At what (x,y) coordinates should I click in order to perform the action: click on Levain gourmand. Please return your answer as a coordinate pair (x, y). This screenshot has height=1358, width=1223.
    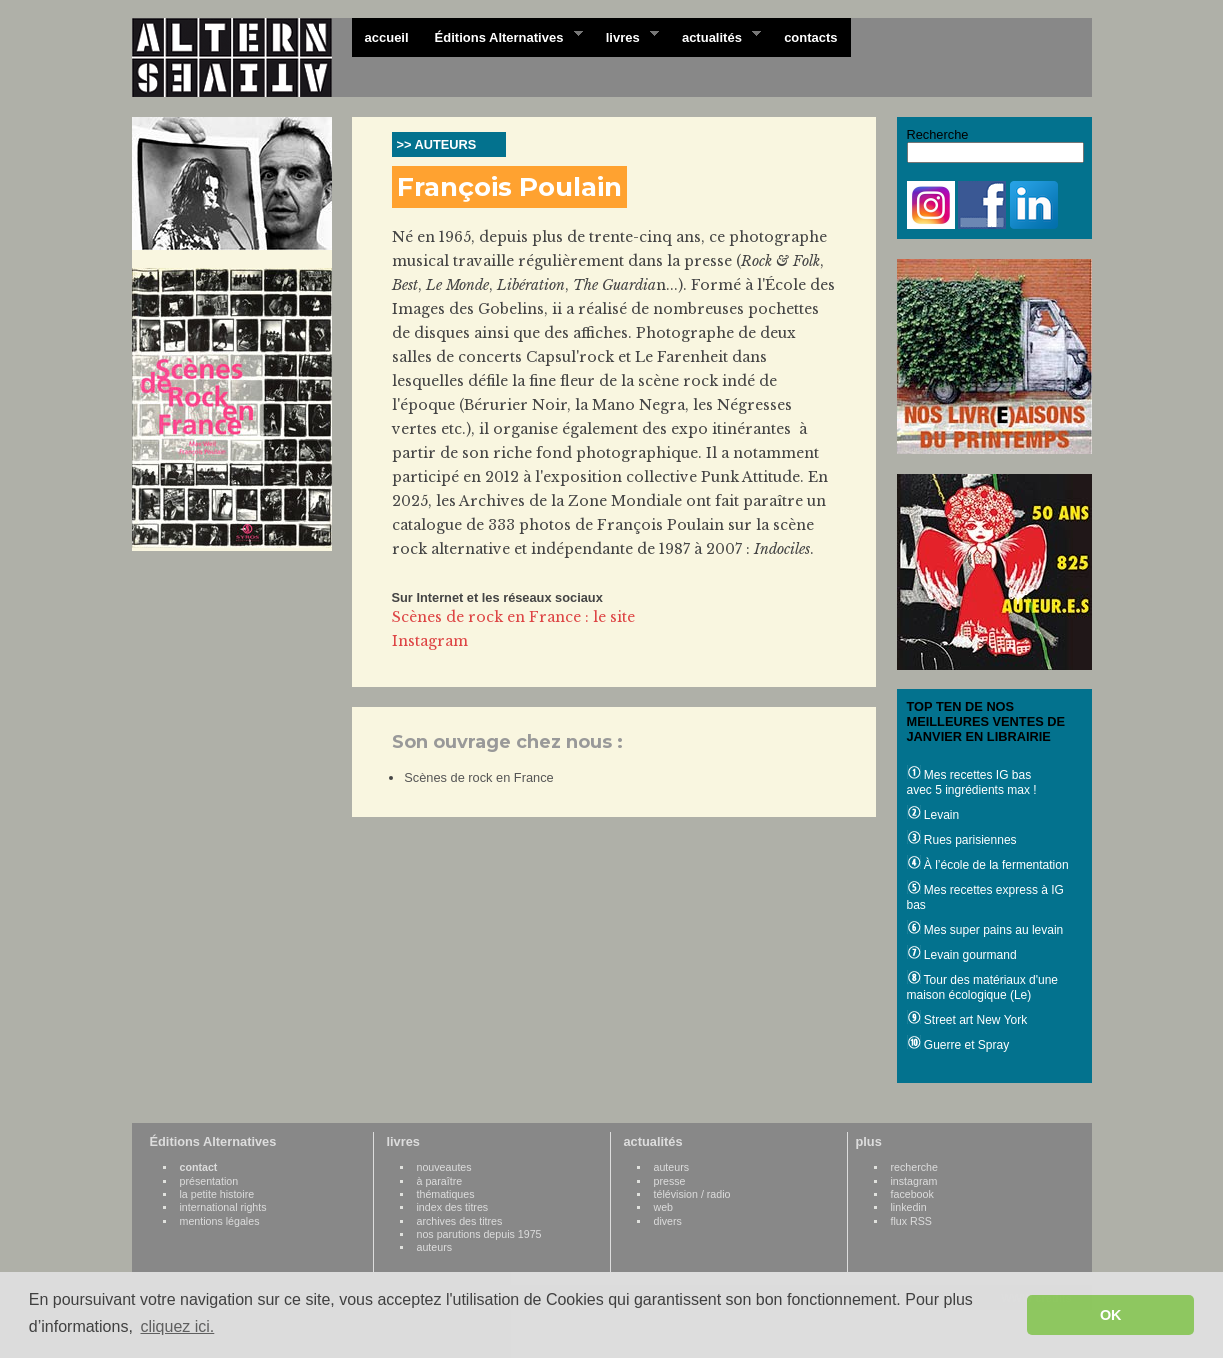
    Looking at the image, I should click on (962, 955).